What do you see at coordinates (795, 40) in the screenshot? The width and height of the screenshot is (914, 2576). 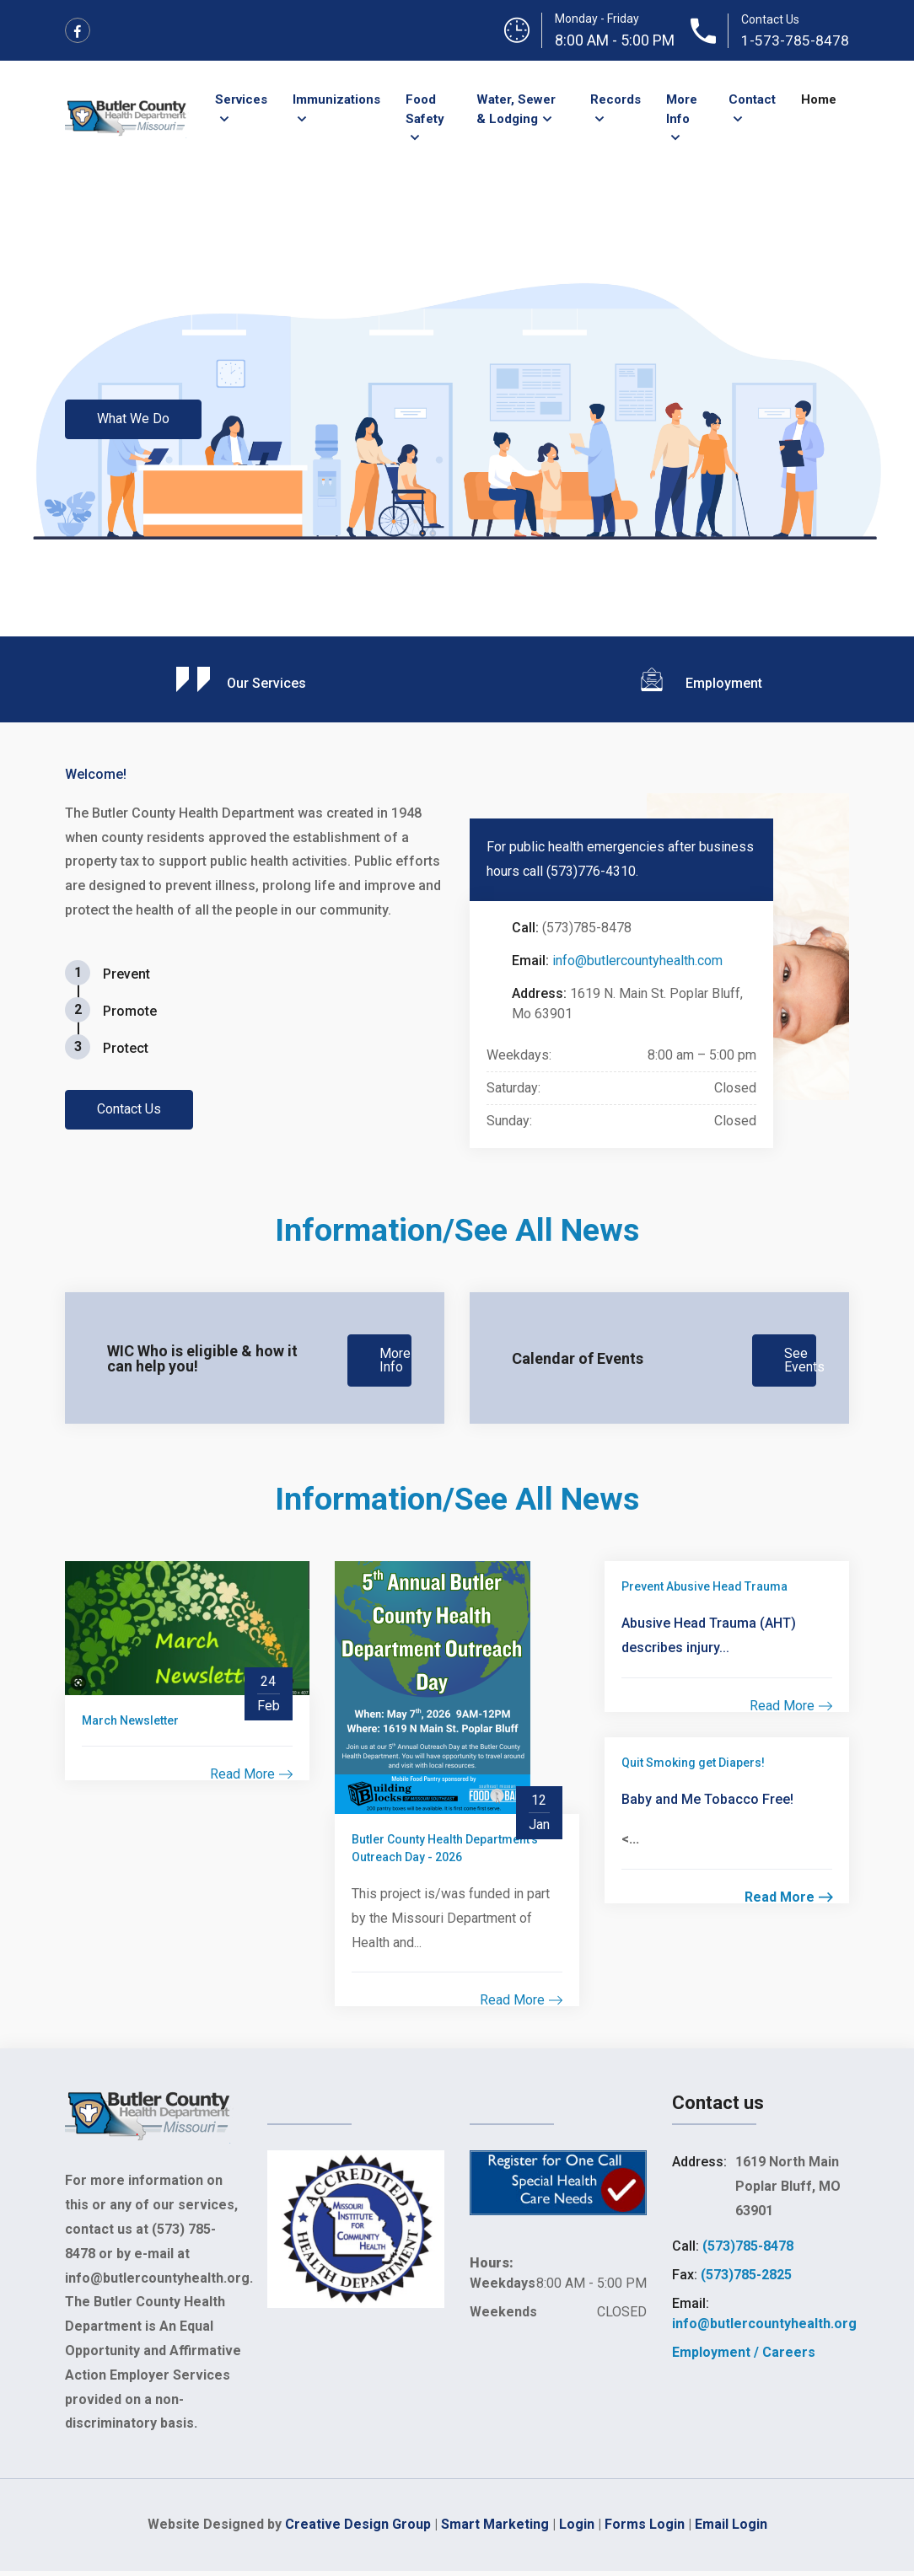 I see `1-573-785-8478` at bounding box center [795, 40].